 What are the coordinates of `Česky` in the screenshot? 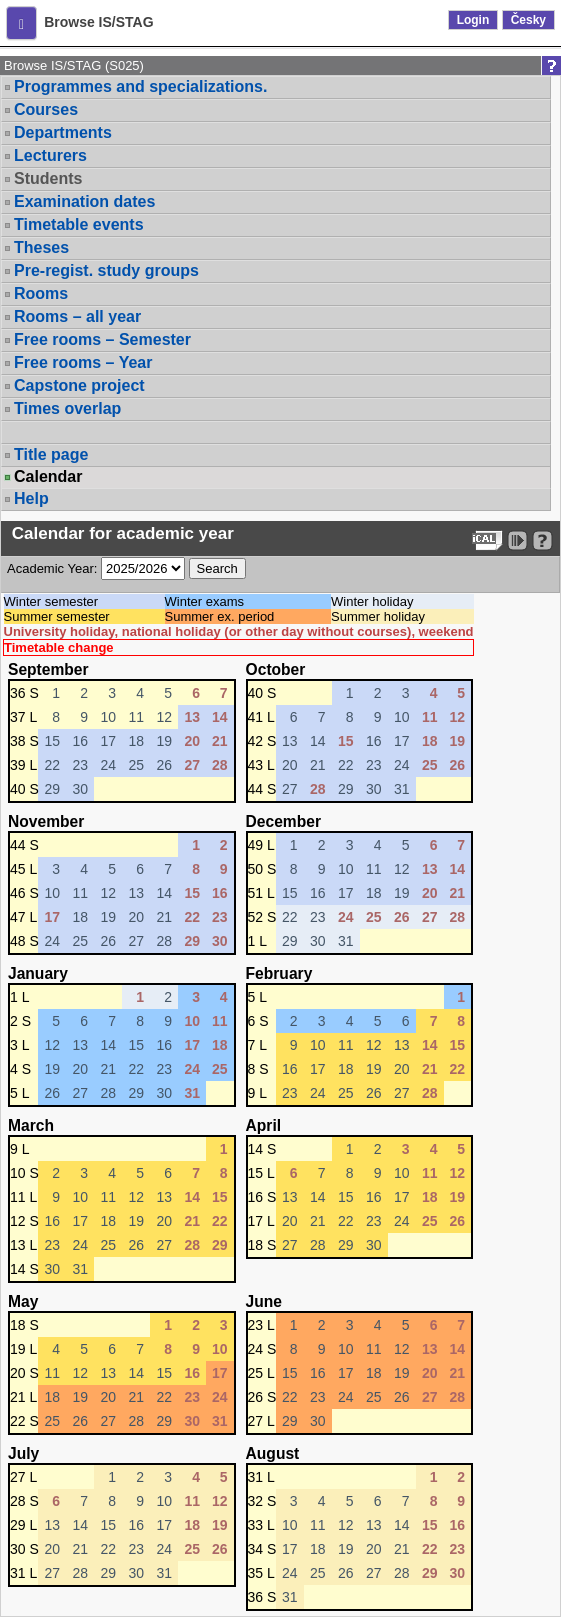 It's located at (528, 20).